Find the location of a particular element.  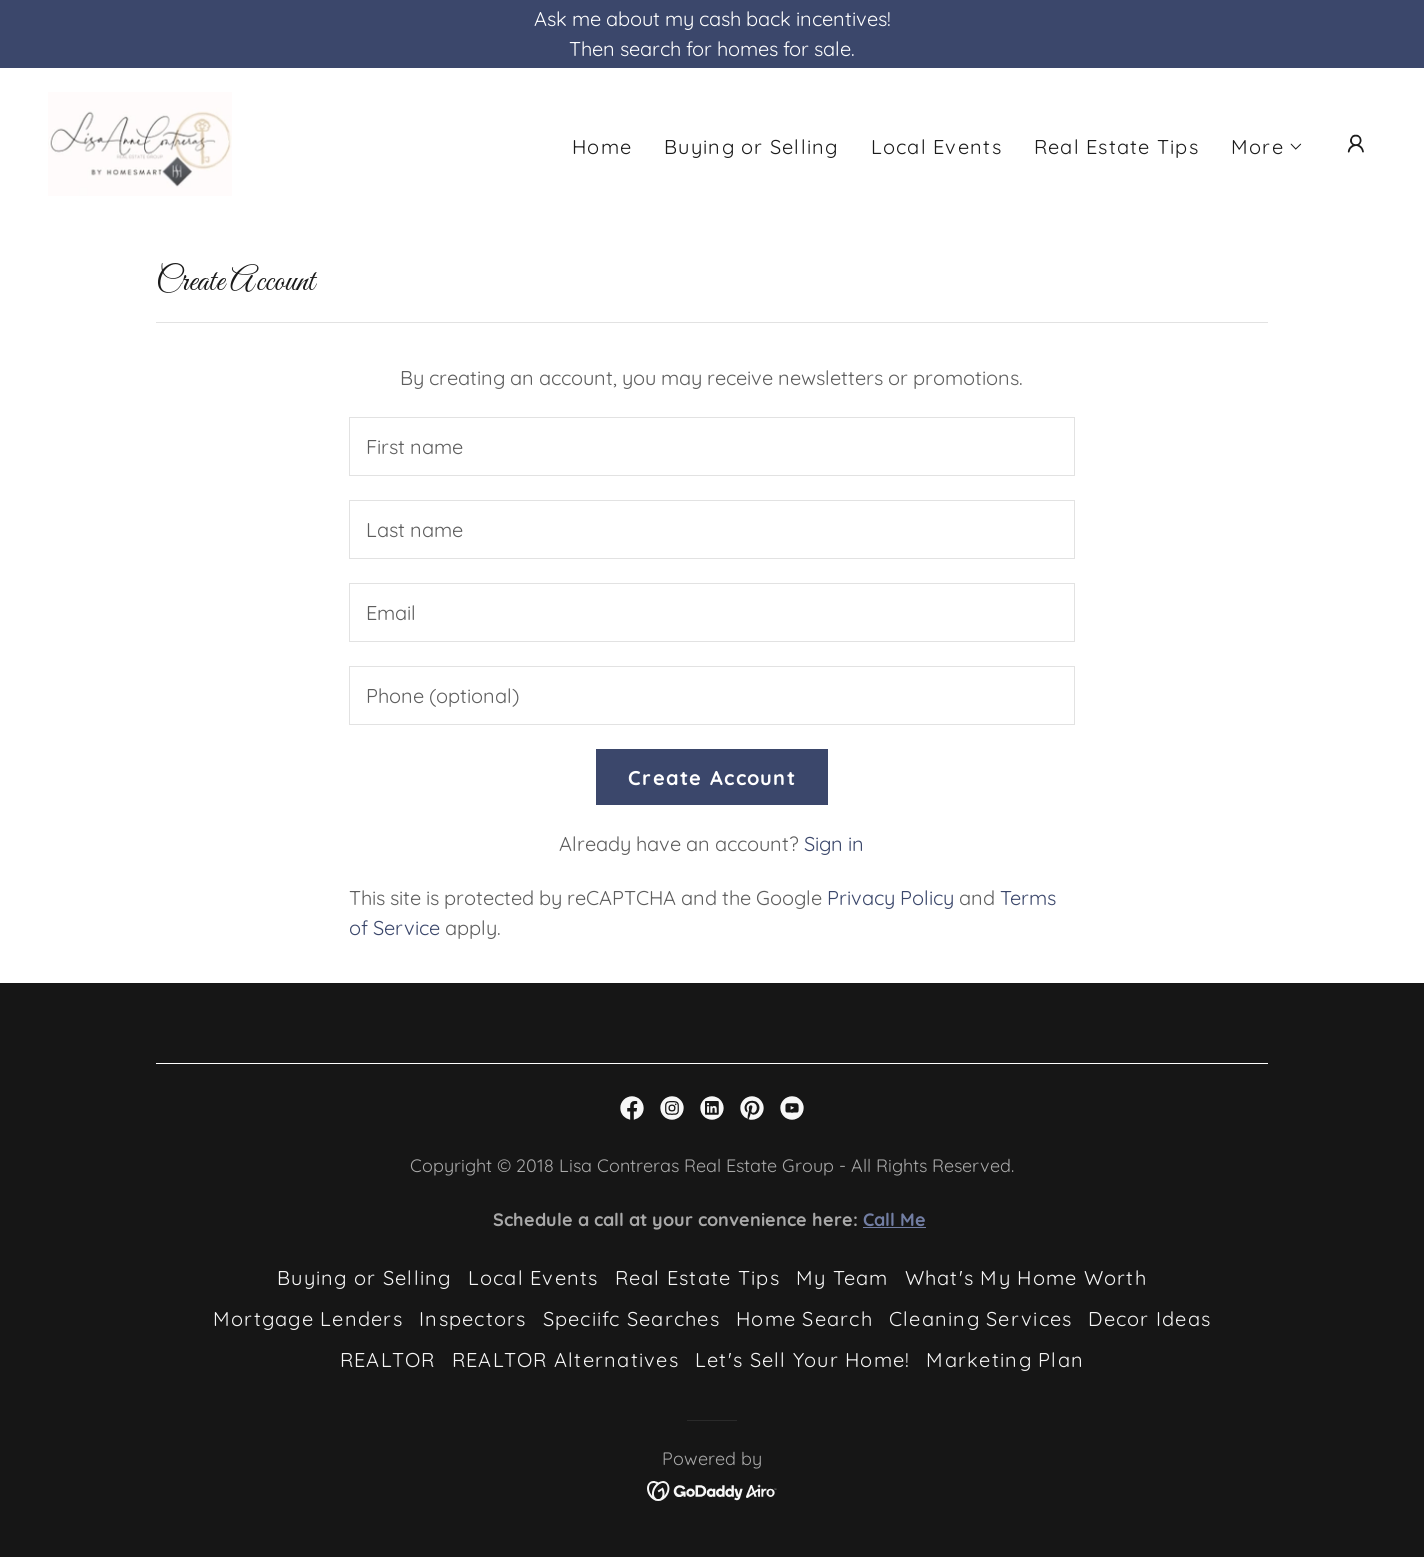

Mortgage Lenders [link] is located at coordinates (308, 1318).